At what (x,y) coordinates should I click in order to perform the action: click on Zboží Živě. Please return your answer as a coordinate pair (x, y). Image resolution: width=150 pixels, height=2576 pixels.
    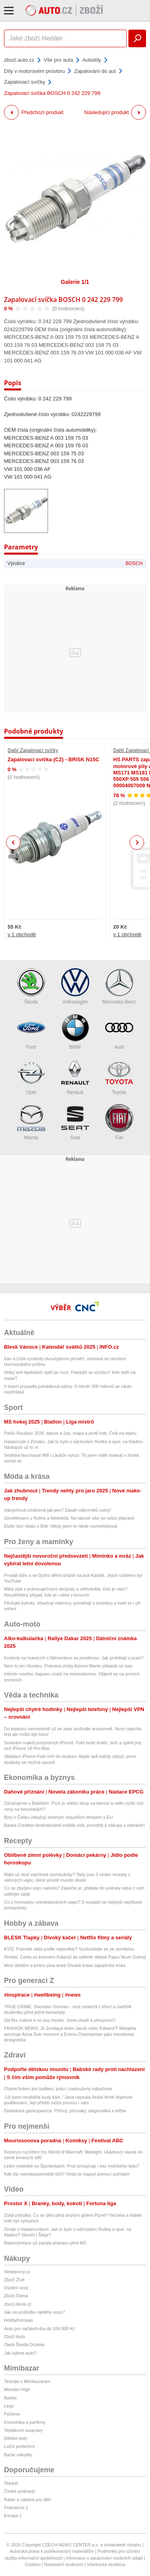
    Looking at the image, I should click on (14, 2279).